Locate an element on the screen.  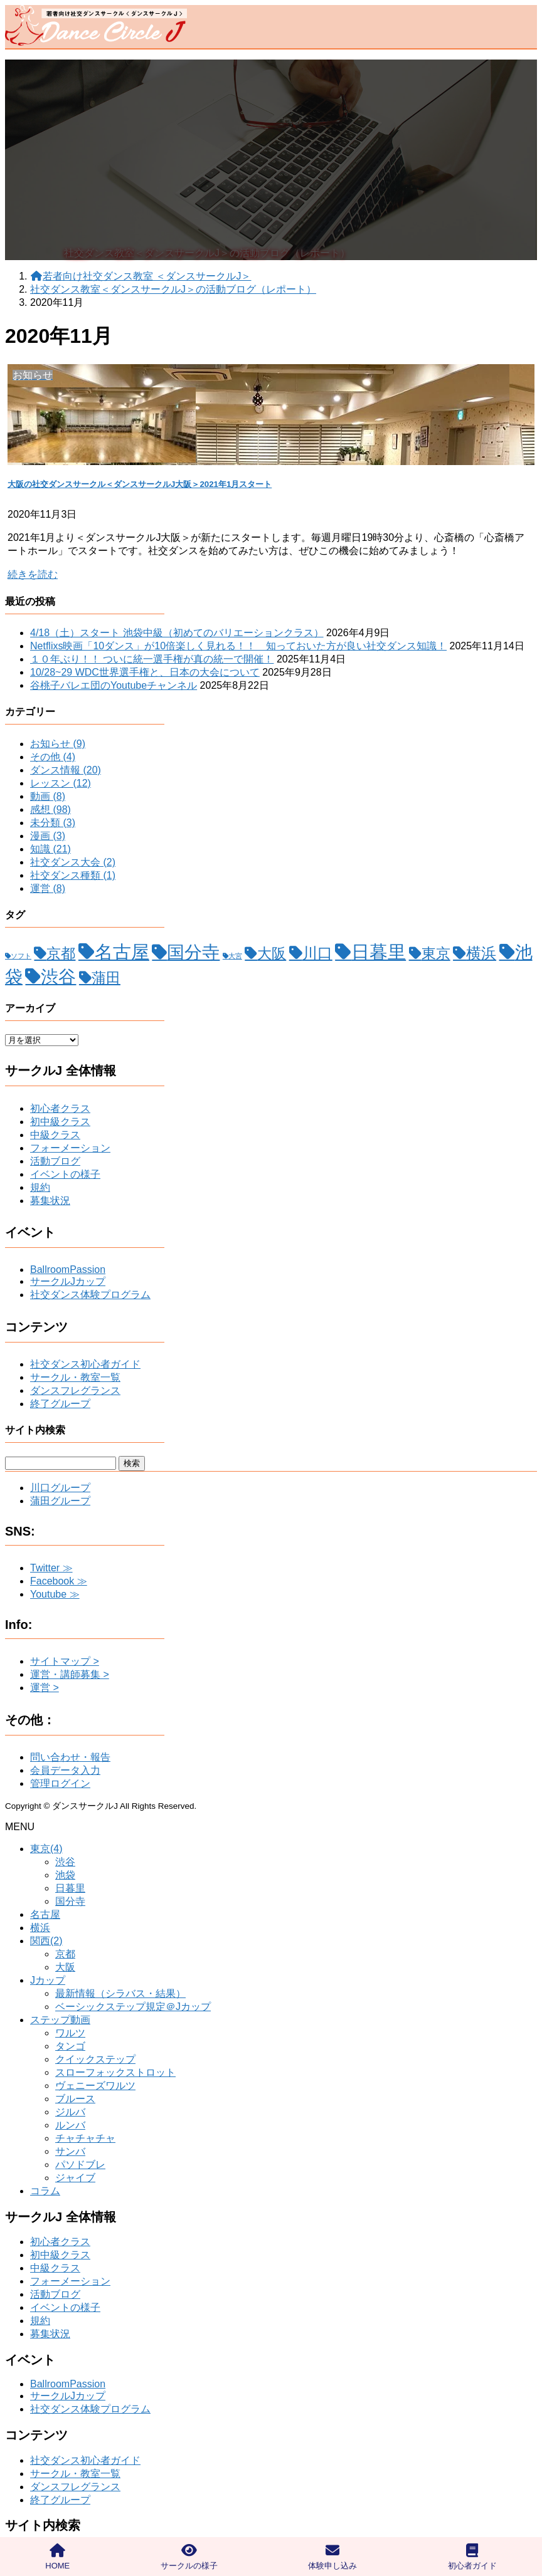
渋谷 is located at coordinates (65, 1861).